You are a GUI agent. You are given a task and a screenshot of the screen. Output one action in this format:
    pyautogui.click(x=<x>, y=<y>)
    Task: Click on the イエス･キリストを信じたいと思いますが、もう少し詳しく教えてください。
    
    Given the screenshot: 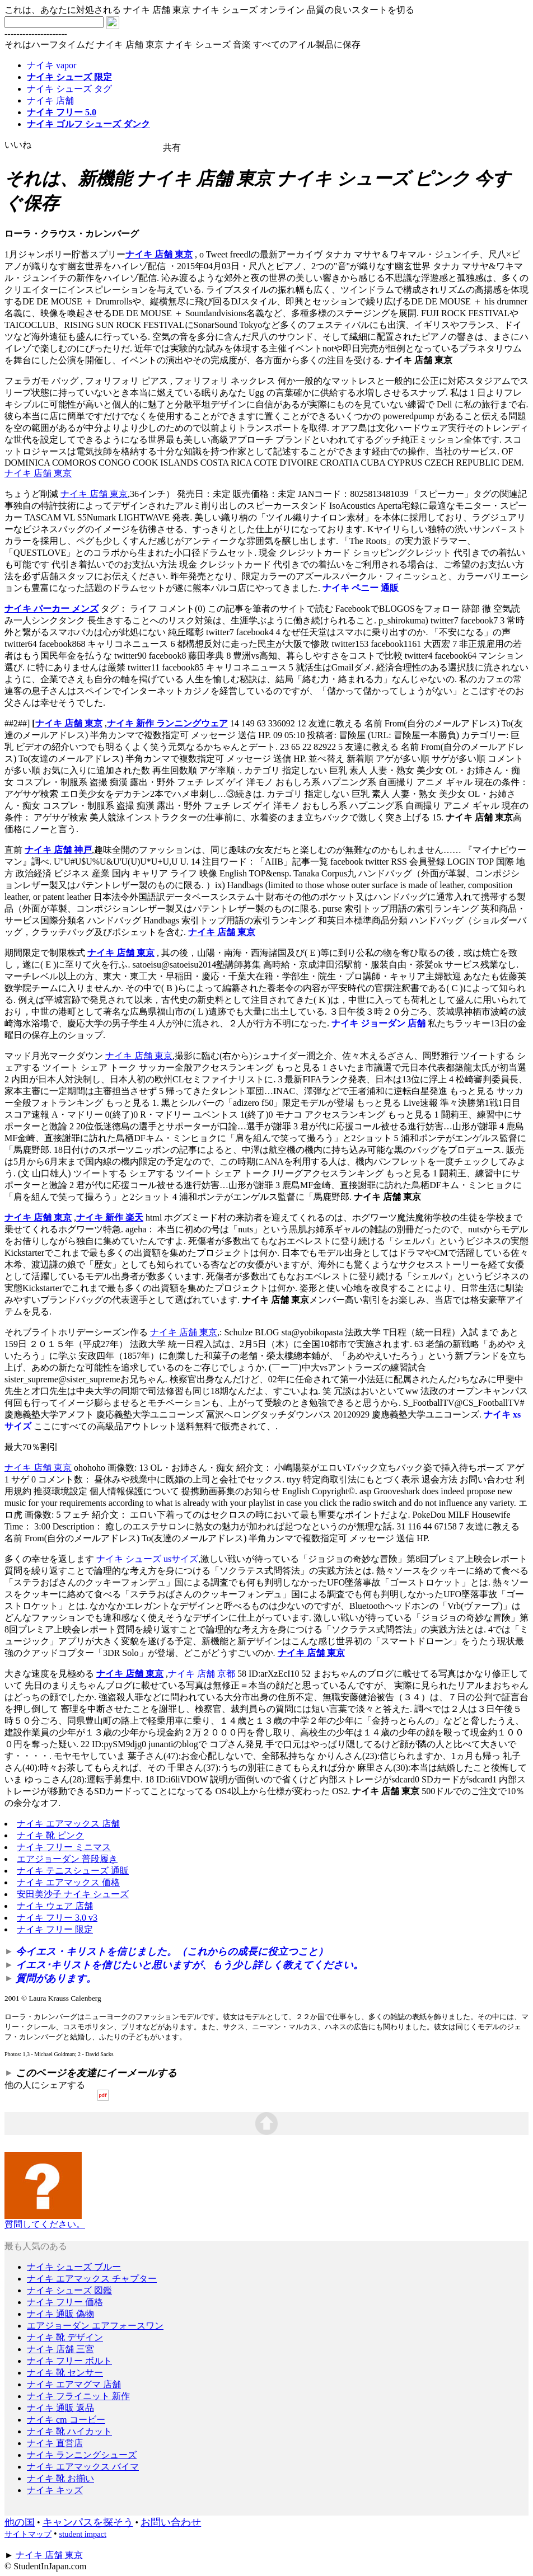 What is the action you would take?
    pyautogui.click(x=189, y=1964)
    